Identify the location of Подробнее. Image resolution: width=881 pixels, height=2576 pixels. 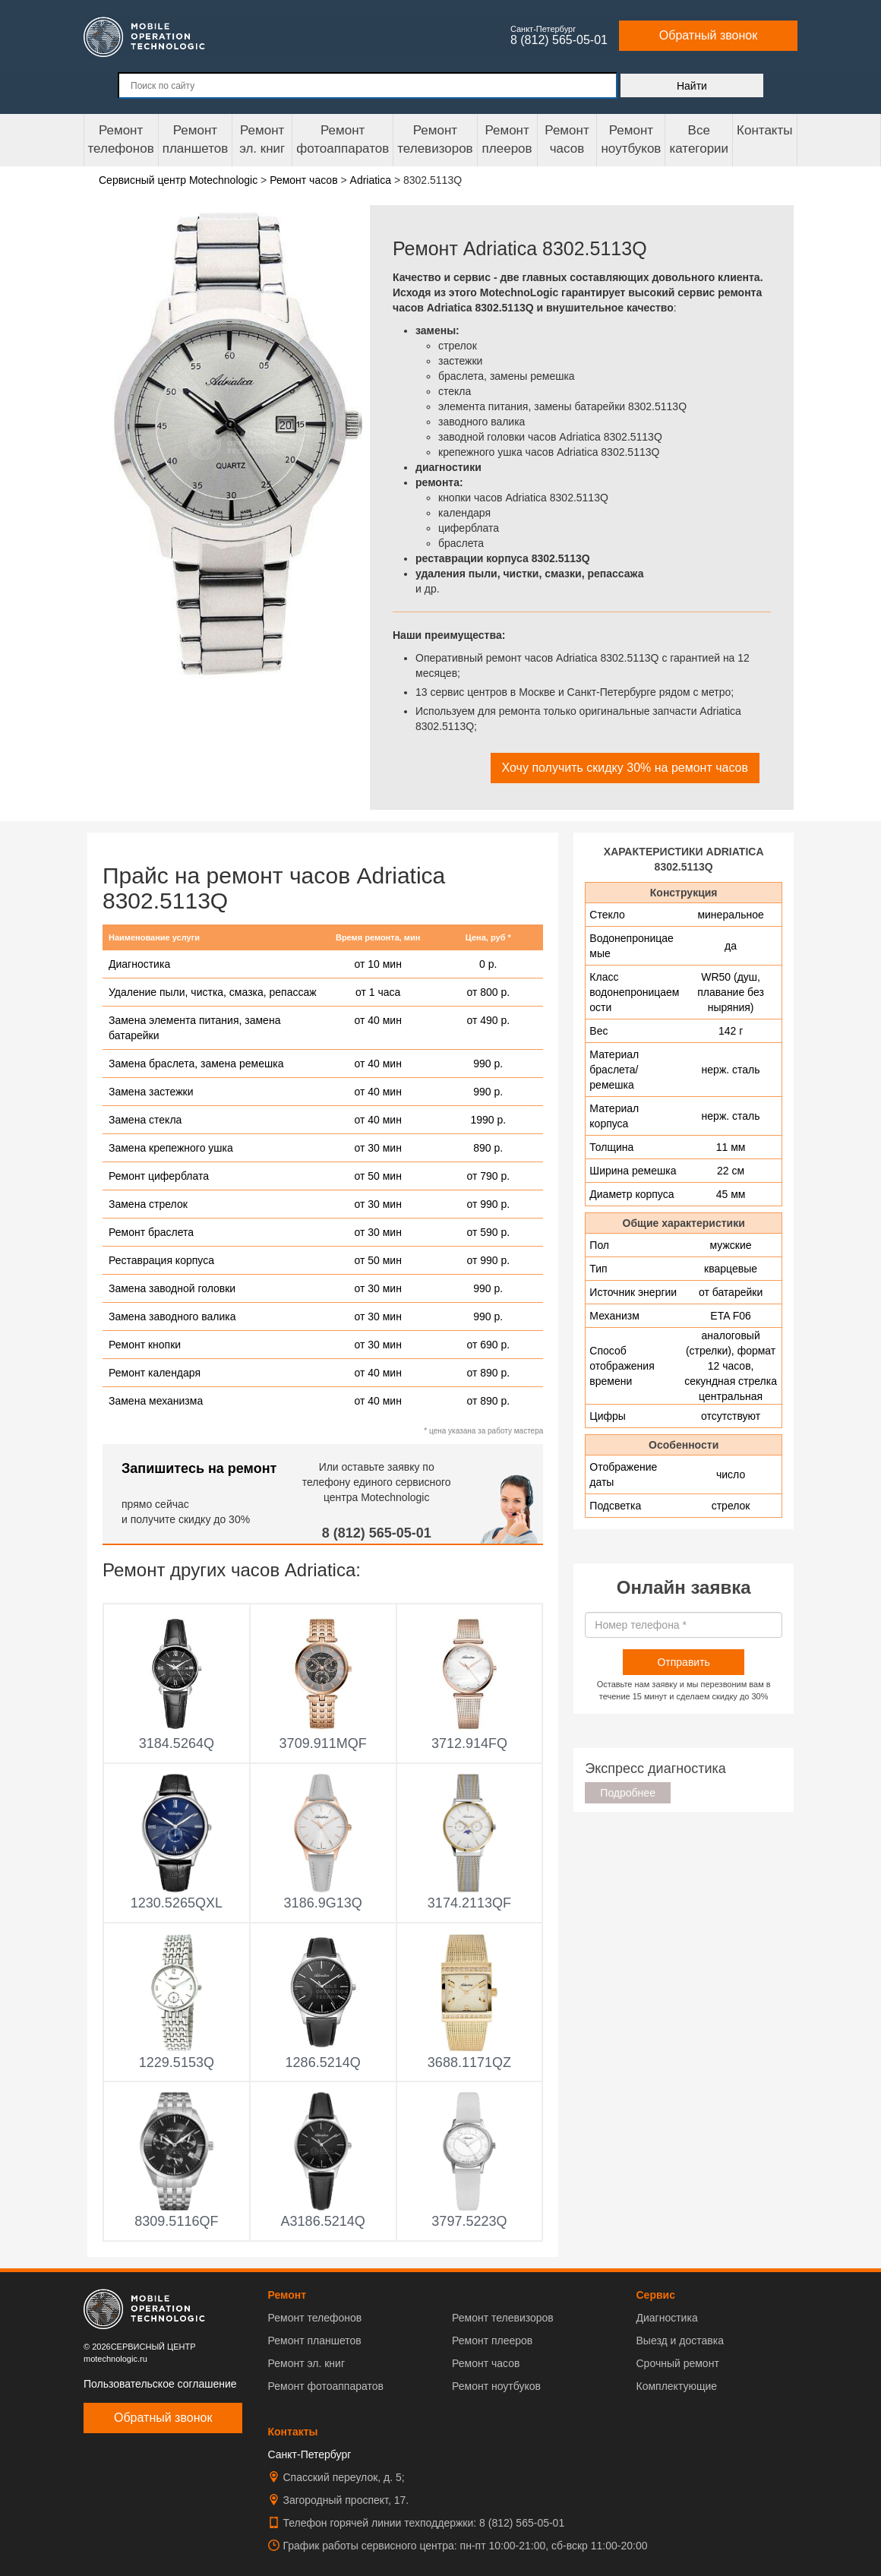
(627, 1793).